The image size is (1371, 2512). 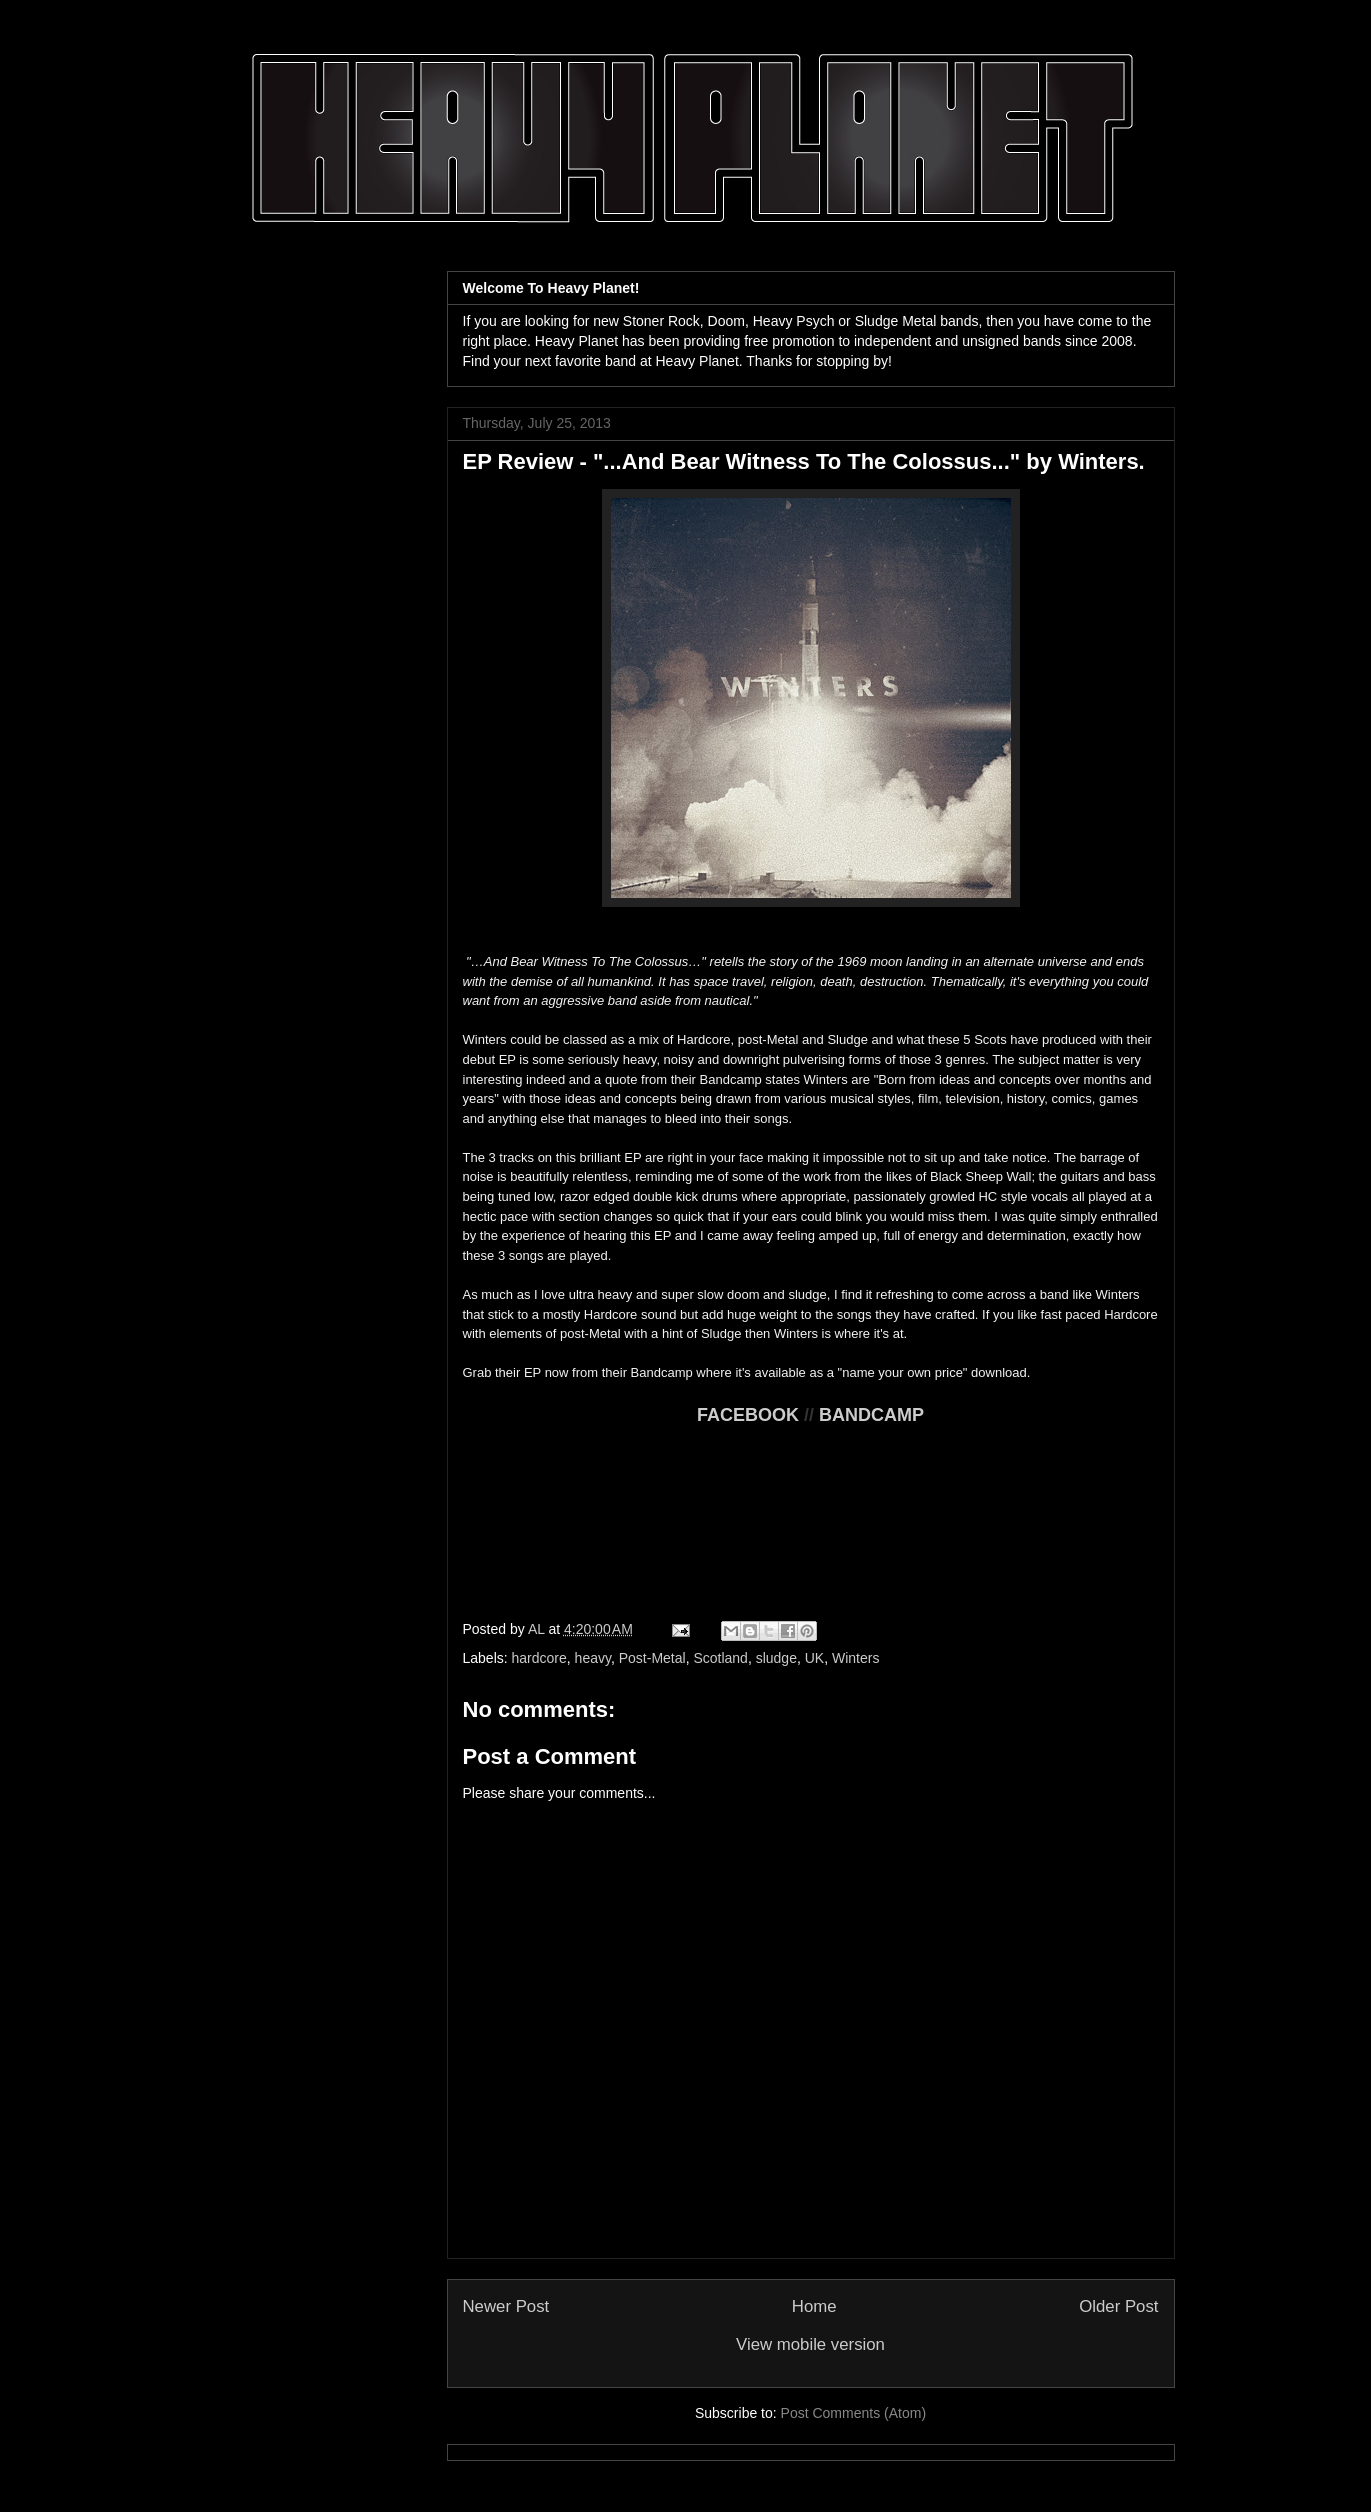 I want to click on View mobile version, so click(x=810, y=2344).